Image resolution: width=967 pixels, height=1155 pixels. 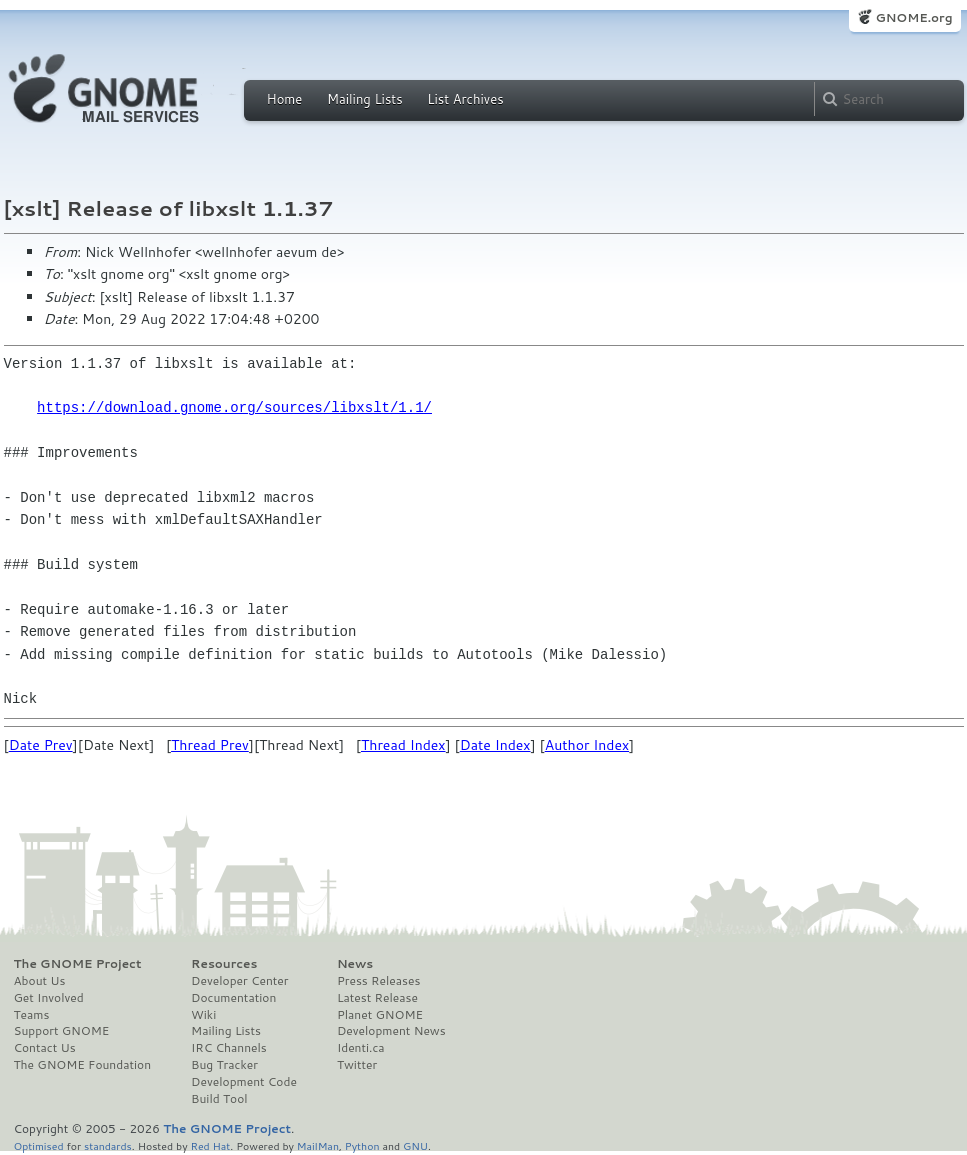 I want to click on Developer Center, so click(x=239, y=981).